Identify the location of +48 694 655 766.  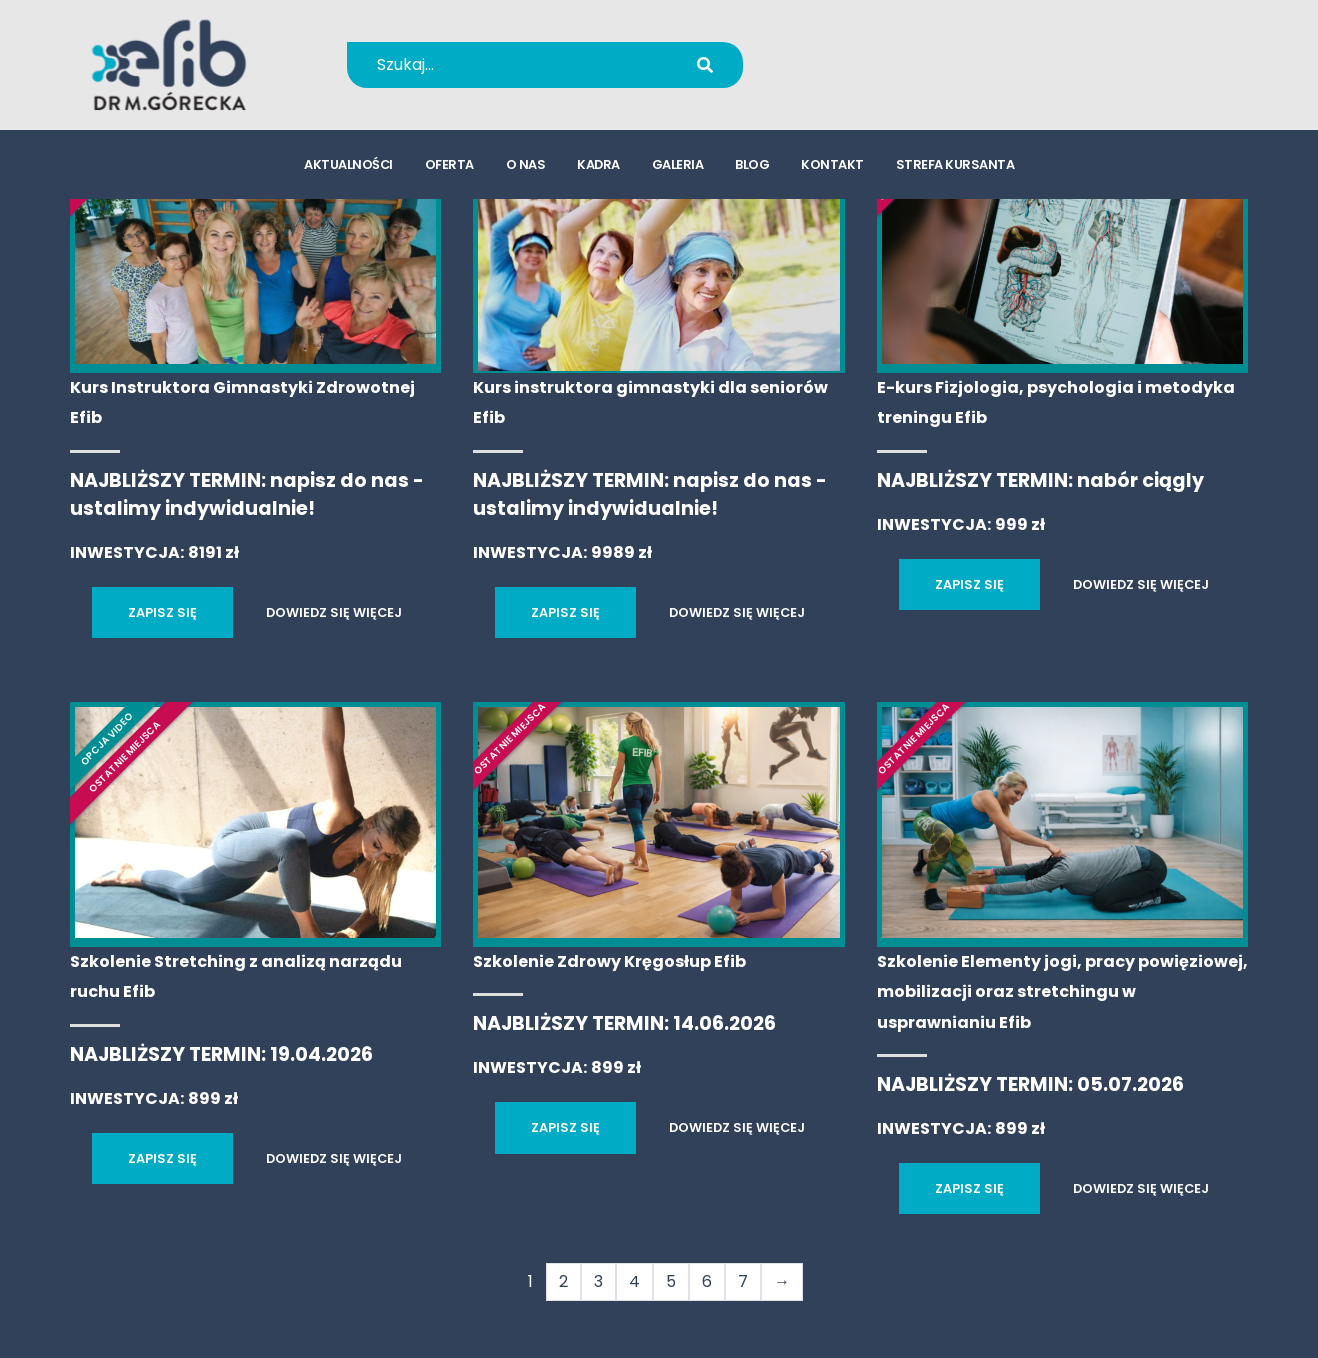
(894, 51).